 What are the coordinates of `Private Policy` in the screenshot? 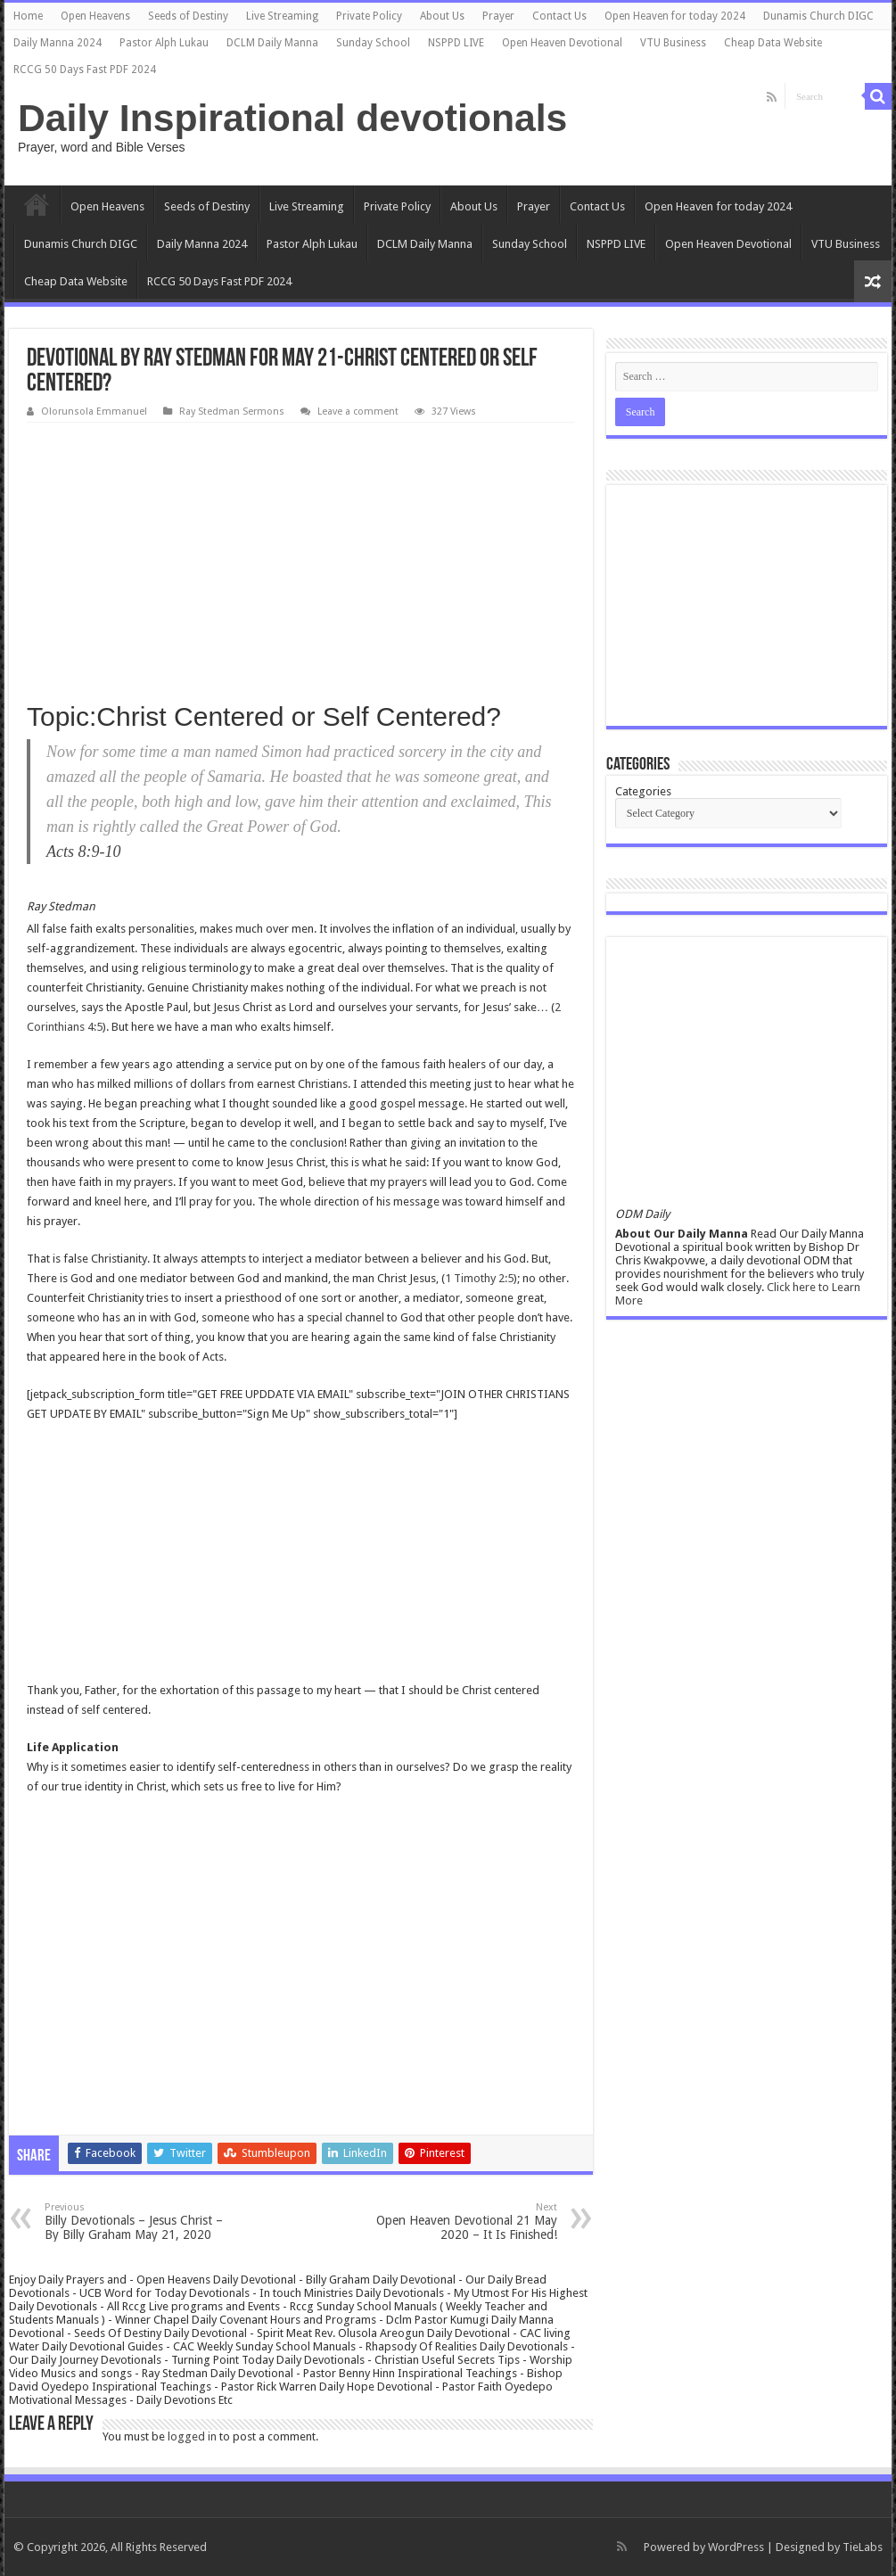 It's located at (369, 16).